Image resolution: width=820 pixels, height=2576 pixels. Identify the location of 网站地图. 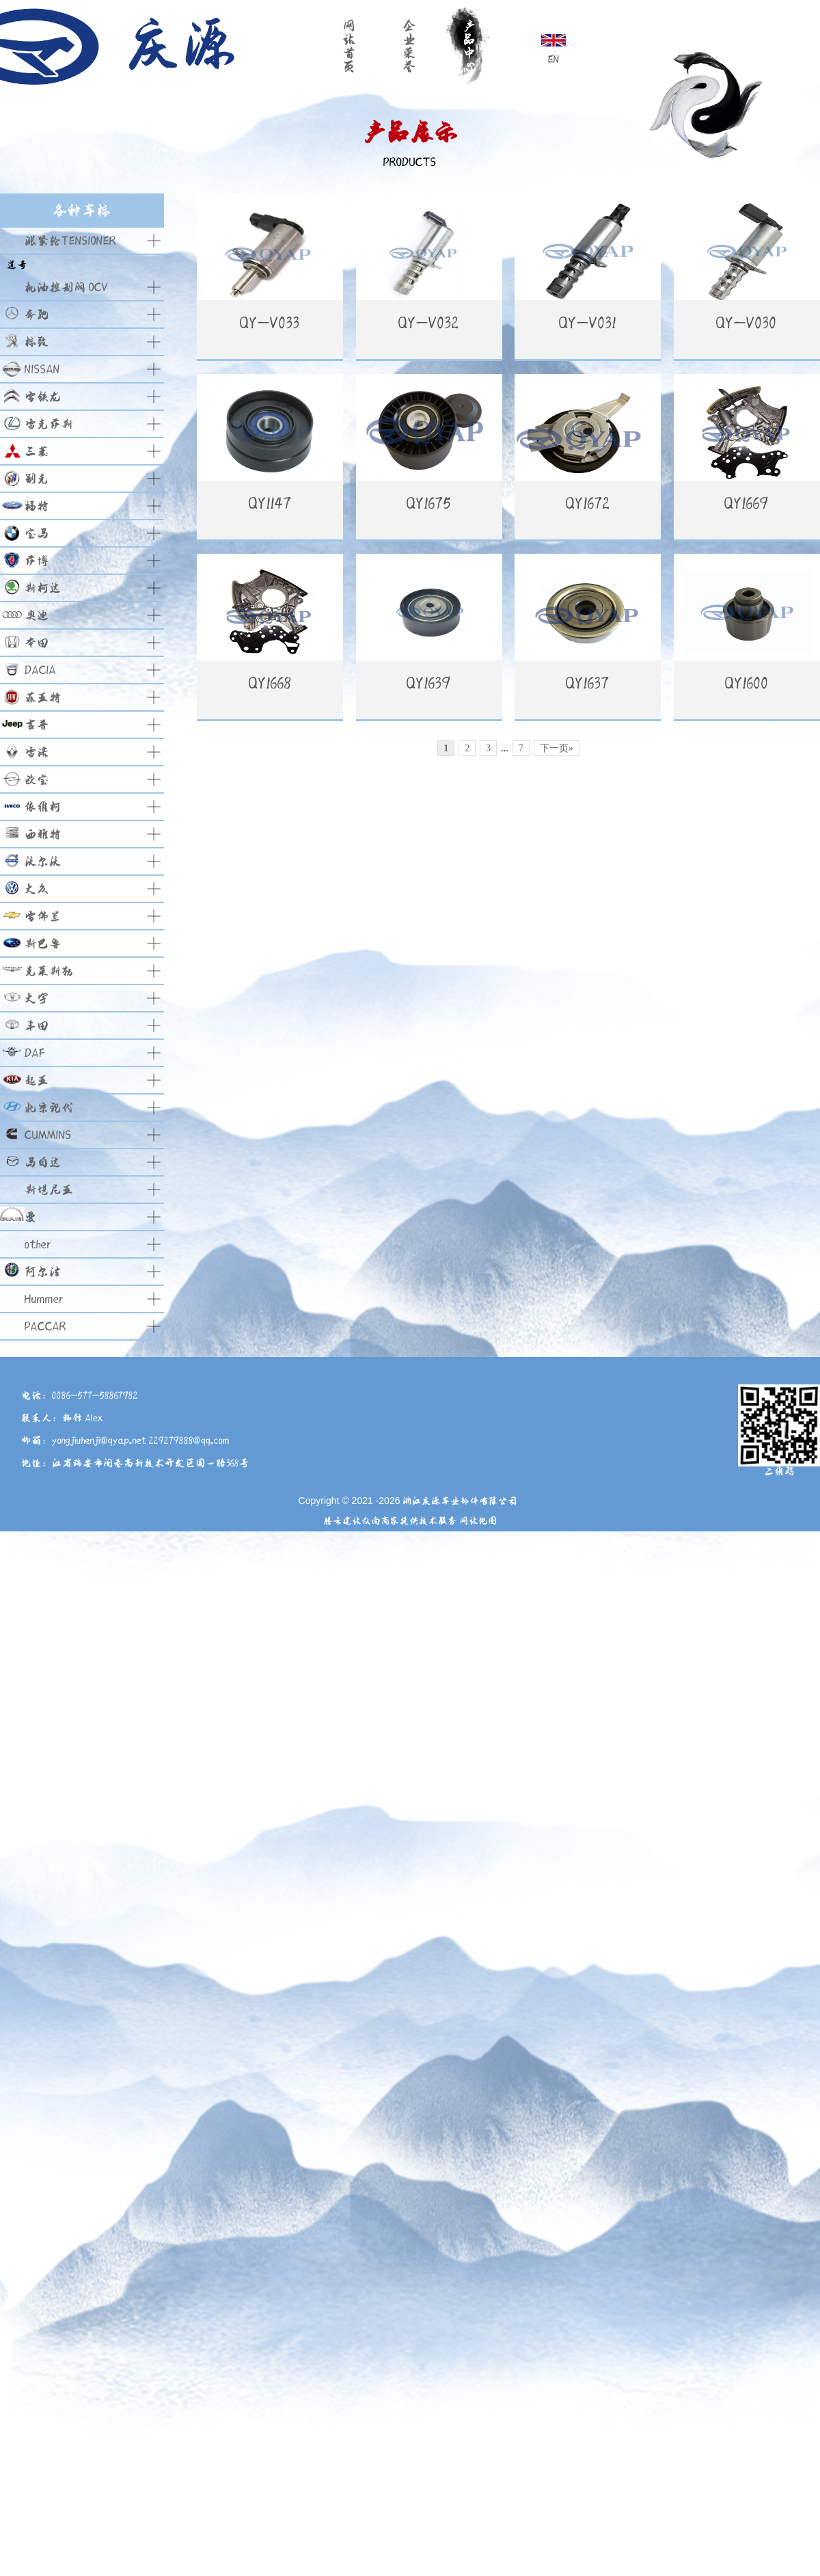
(478, 1521).